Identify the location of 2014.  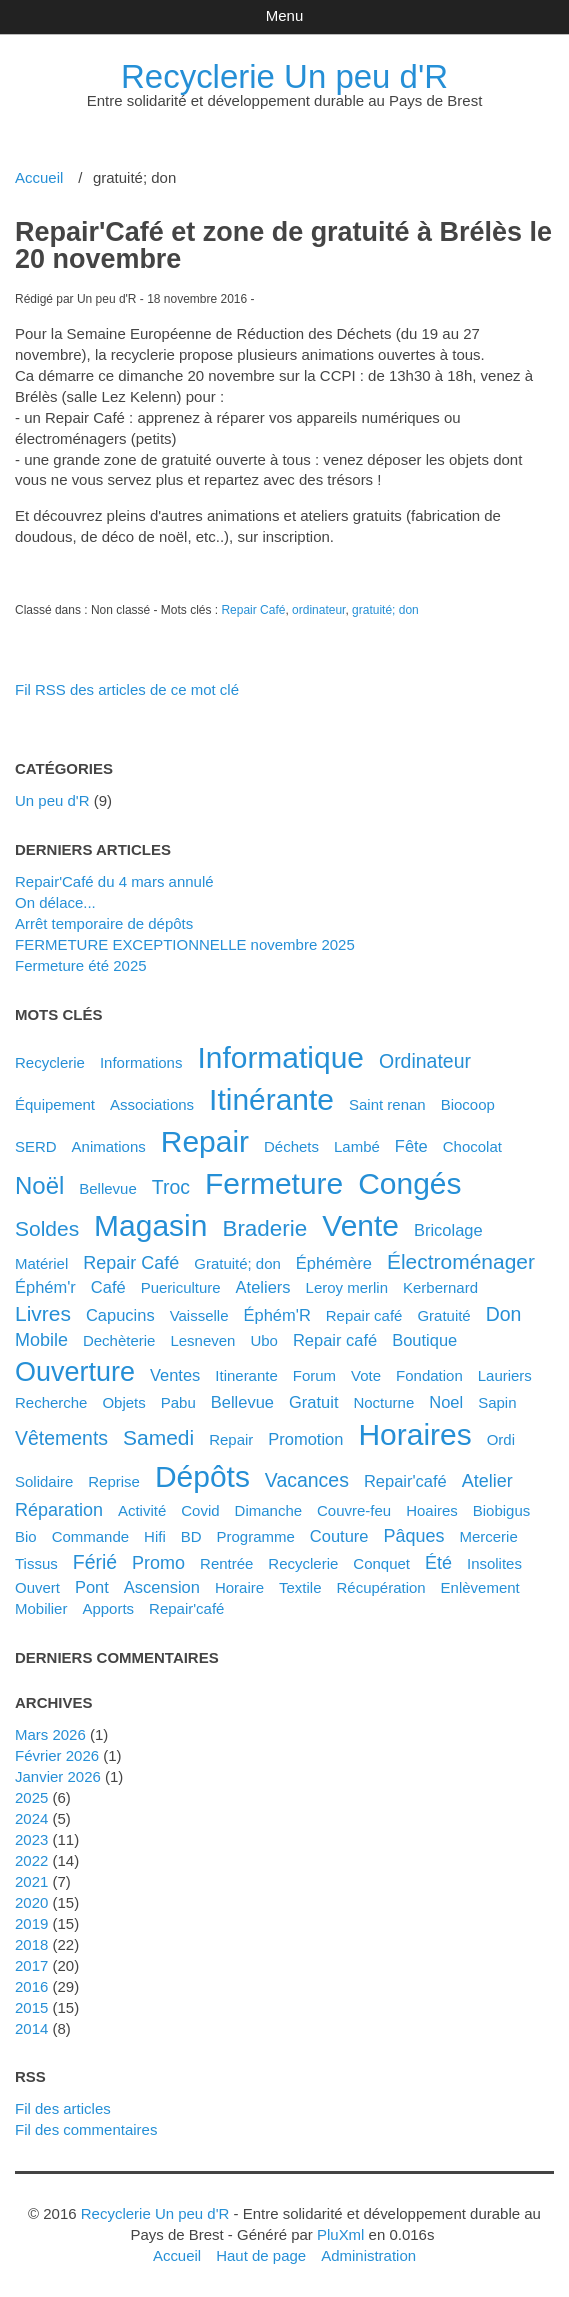
(31, 2028).